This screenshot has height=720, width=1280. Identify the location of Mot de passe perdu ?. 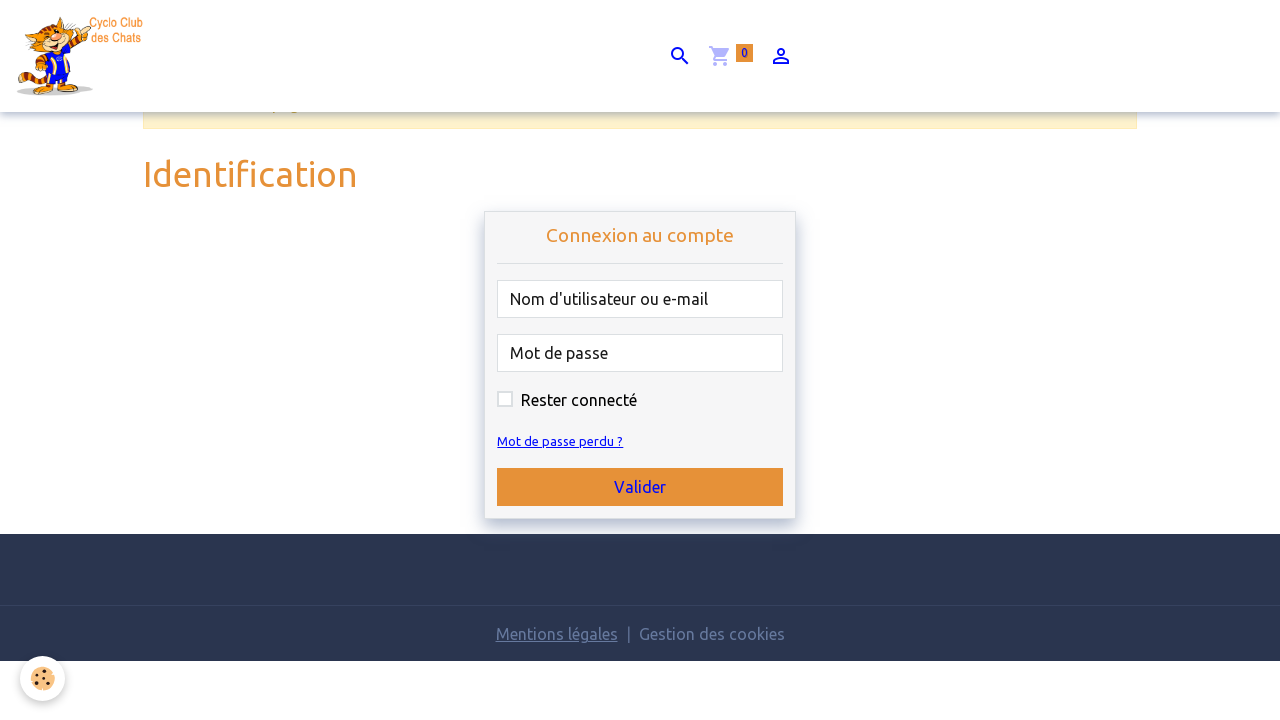
(560, 441).